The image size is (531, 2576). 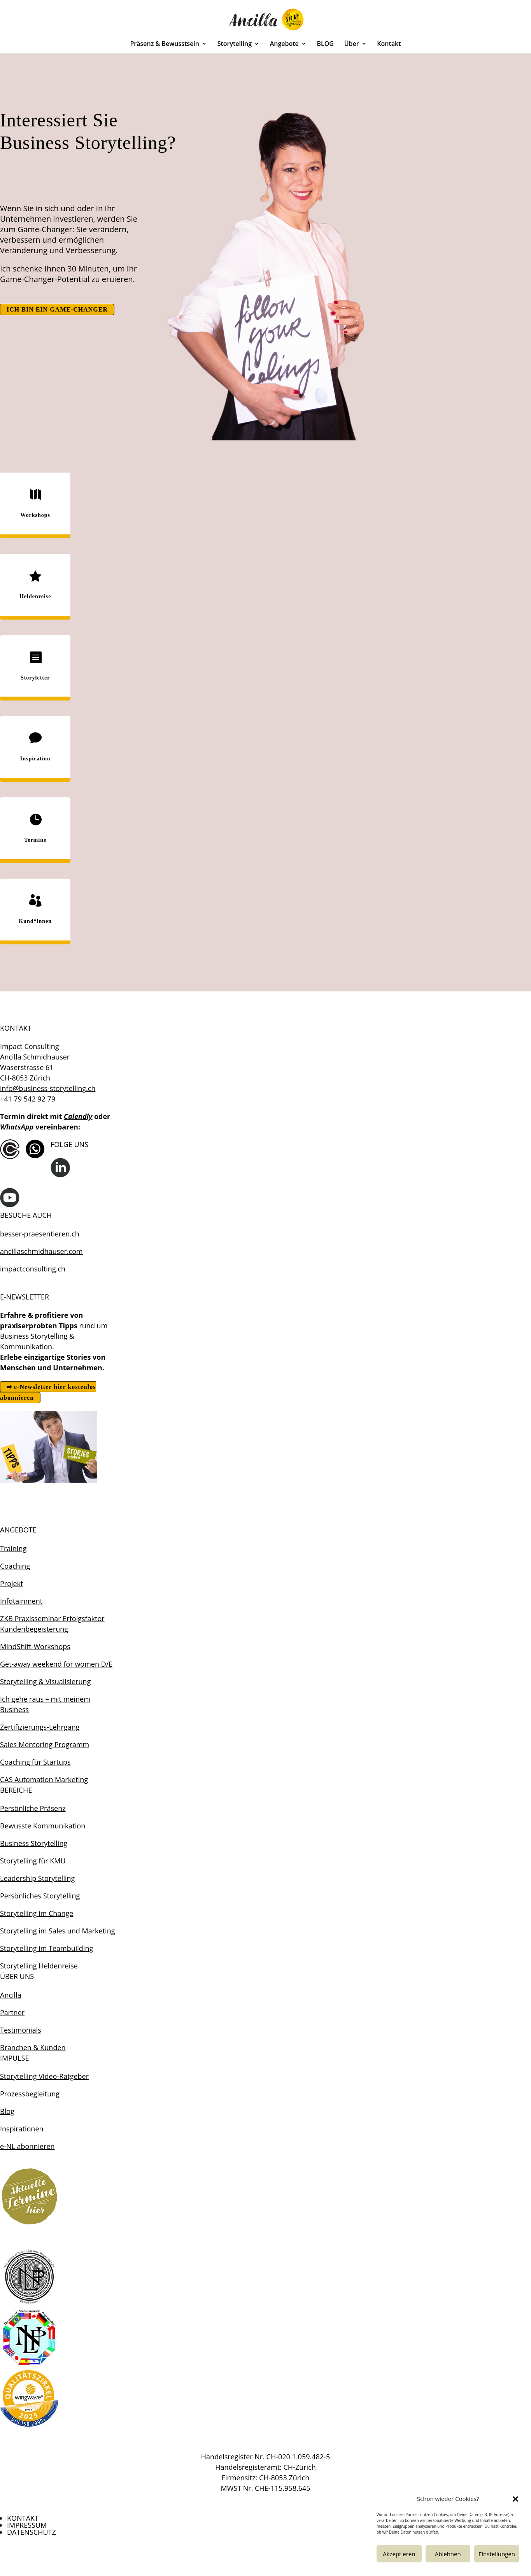 I want to click on Coaching, so click(x=15, y=1566).